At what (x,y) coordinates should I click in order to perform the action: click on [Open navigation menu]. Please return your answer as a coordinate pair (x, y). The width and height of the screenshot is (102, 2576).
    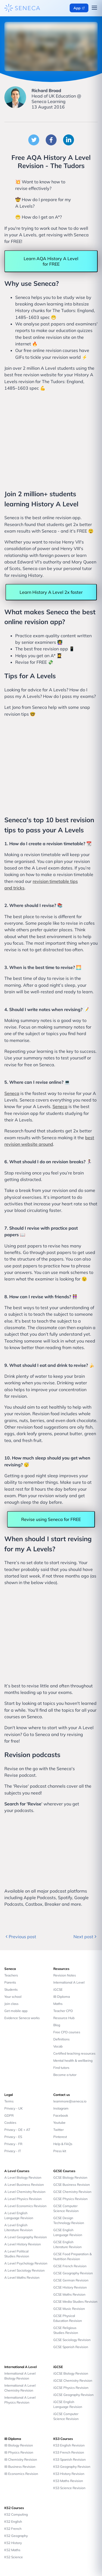
    Looking at the image, I should click on (94, 8).